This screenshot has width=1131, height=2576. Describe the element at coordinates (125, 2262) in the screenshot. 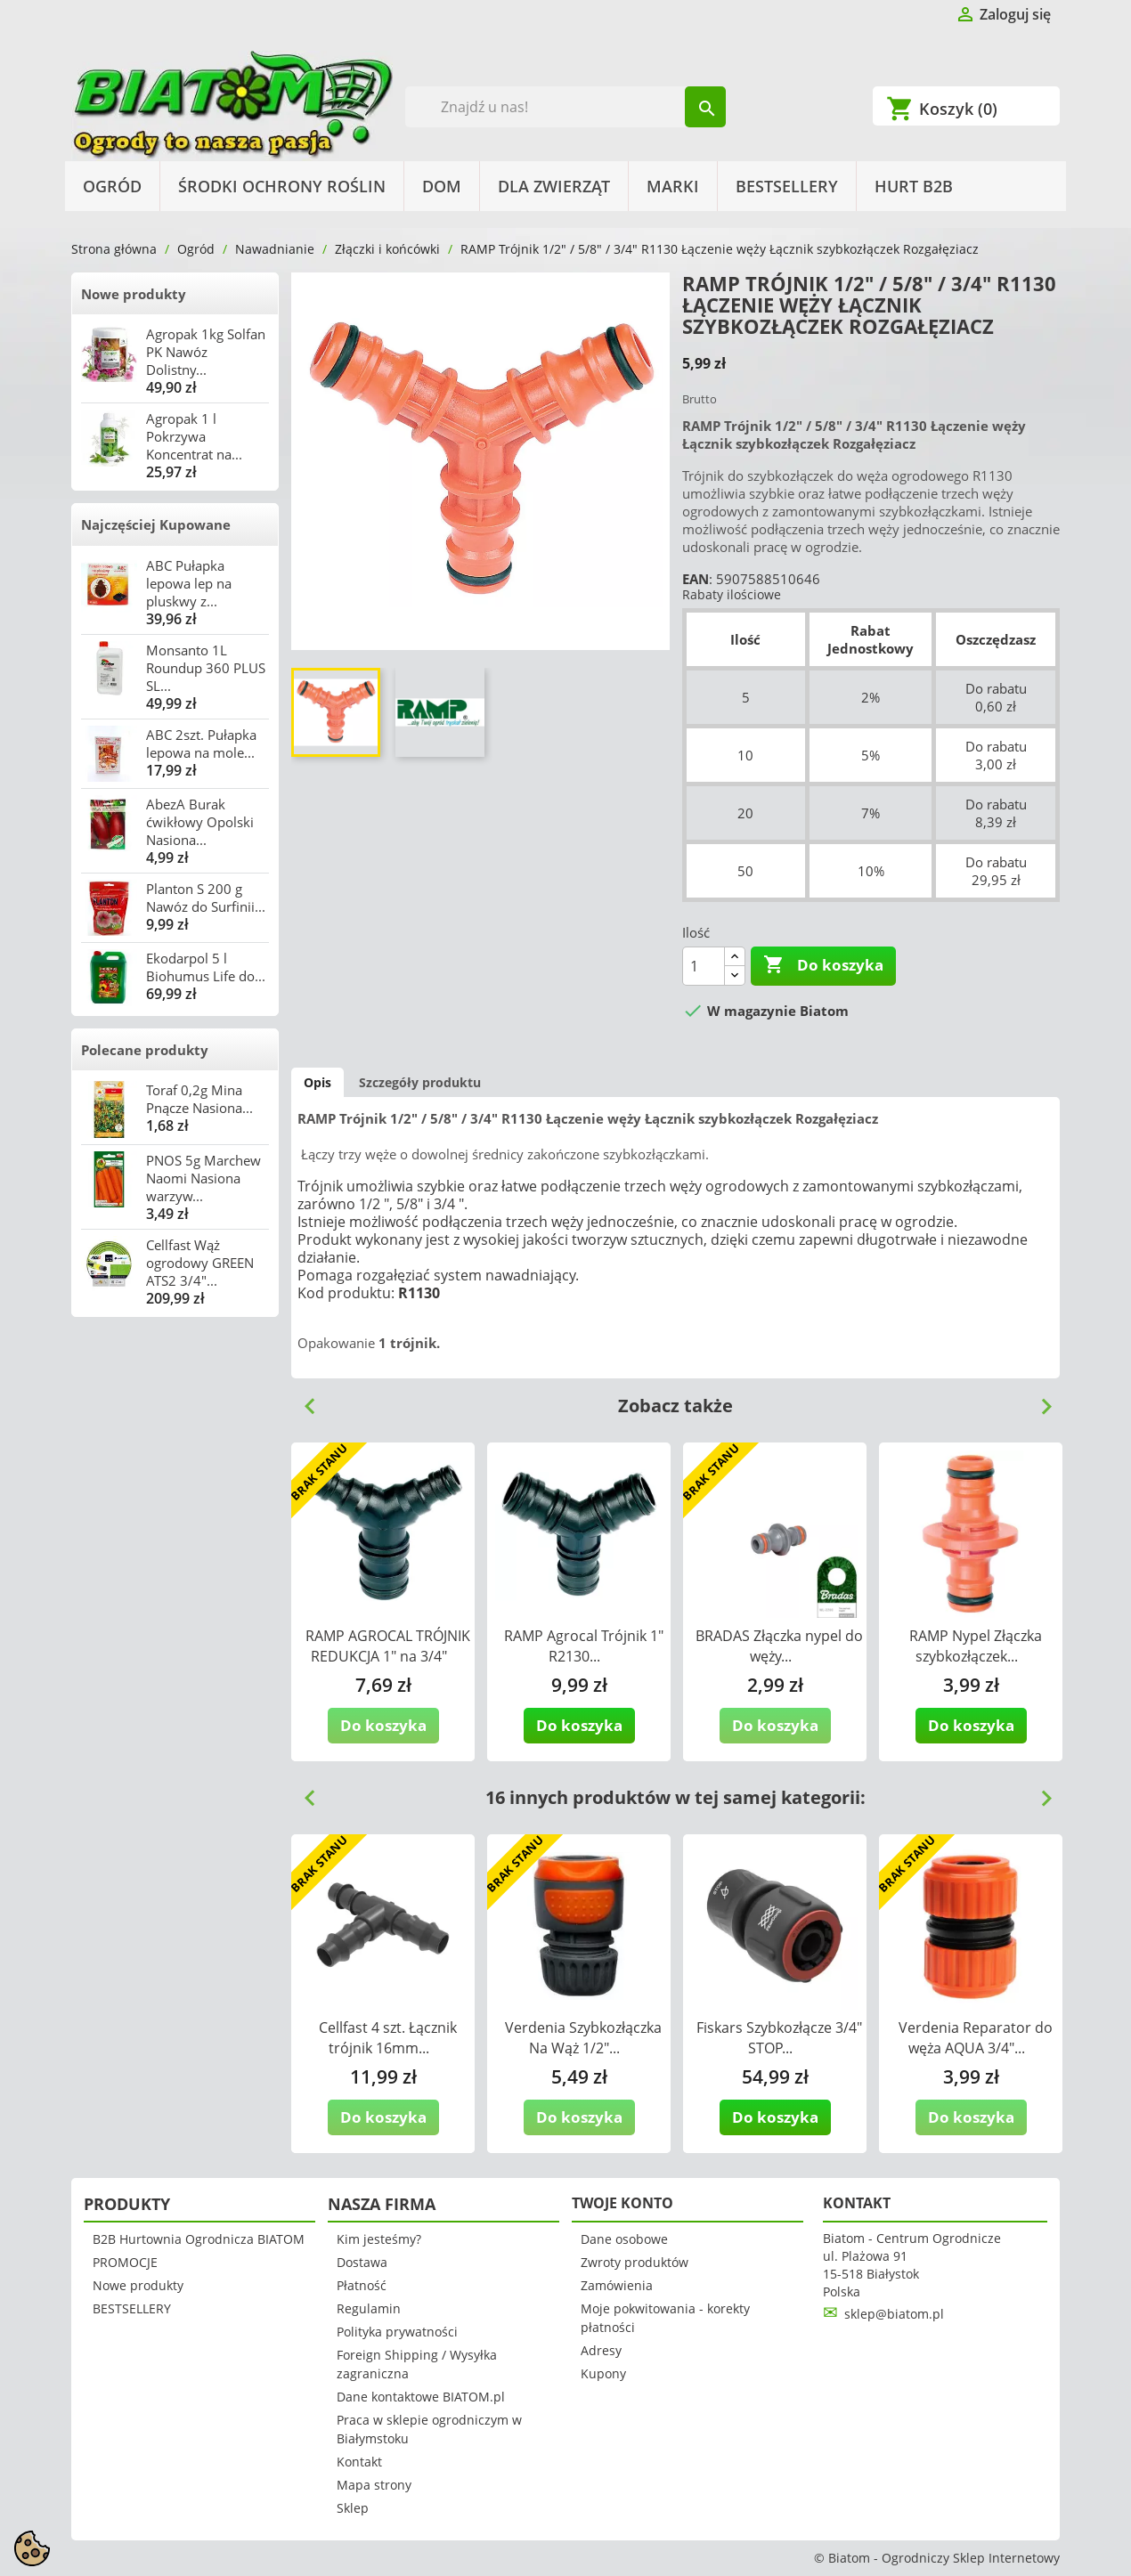

I see `PROMOCJE` at that location.